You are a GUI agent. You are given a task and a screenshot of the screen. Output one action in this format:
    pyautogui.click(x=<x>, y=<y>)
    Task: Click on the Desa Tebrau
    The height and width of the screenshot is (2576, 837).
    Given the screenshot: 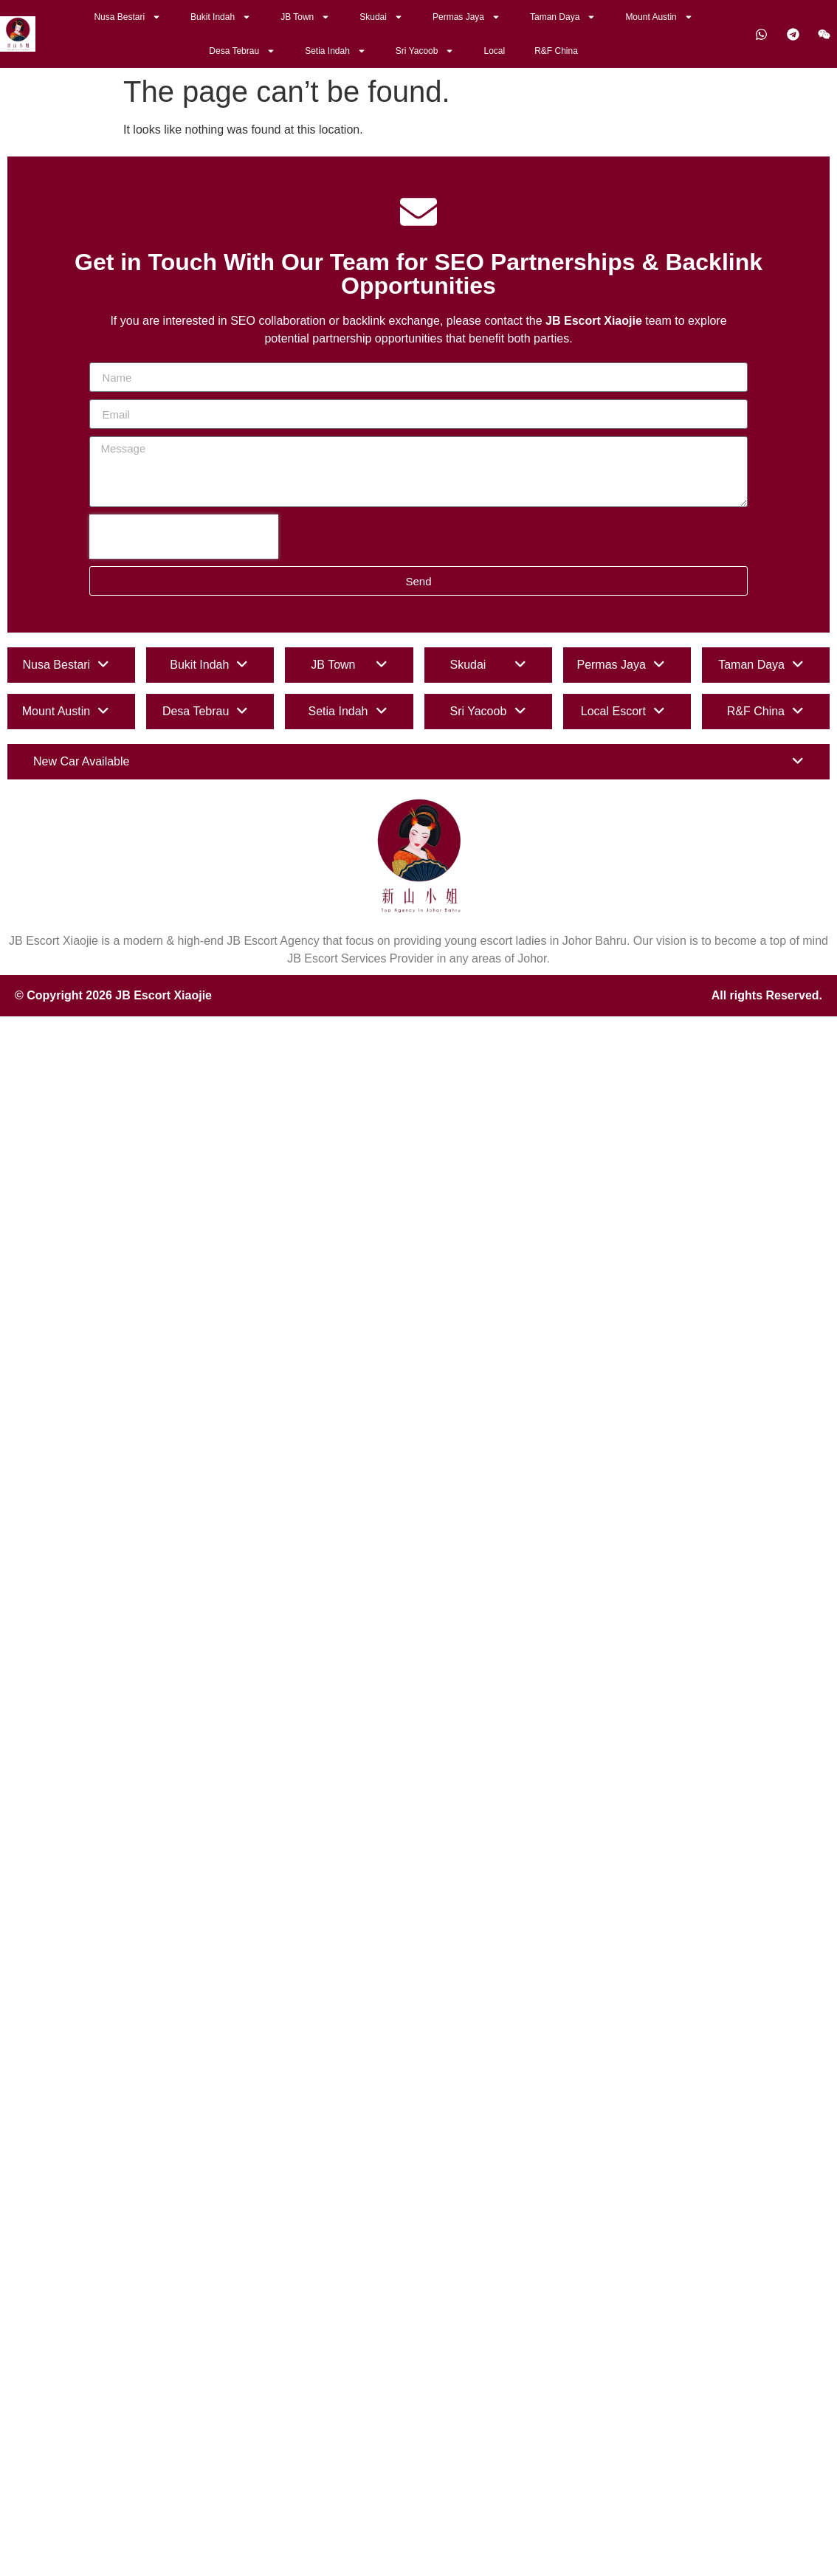 What is the action you would take?
    pyautogui.click(x=242, y=51)
    